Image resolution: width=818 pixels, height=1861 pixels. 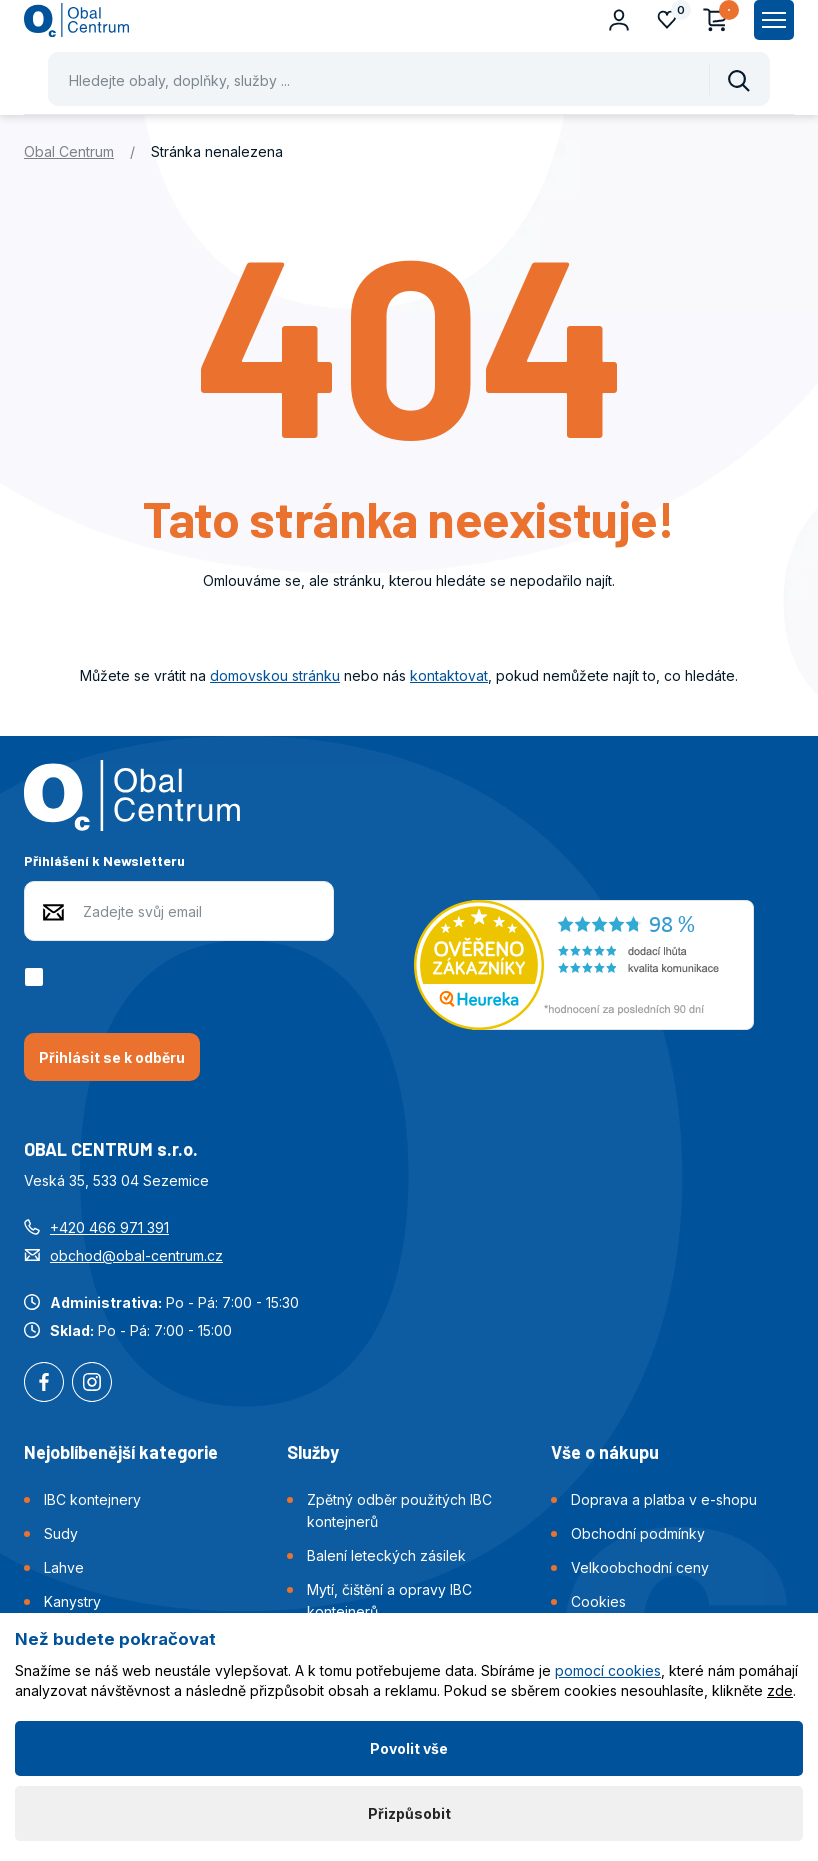 I want to click on Služby, so click(x=313, y=1452).